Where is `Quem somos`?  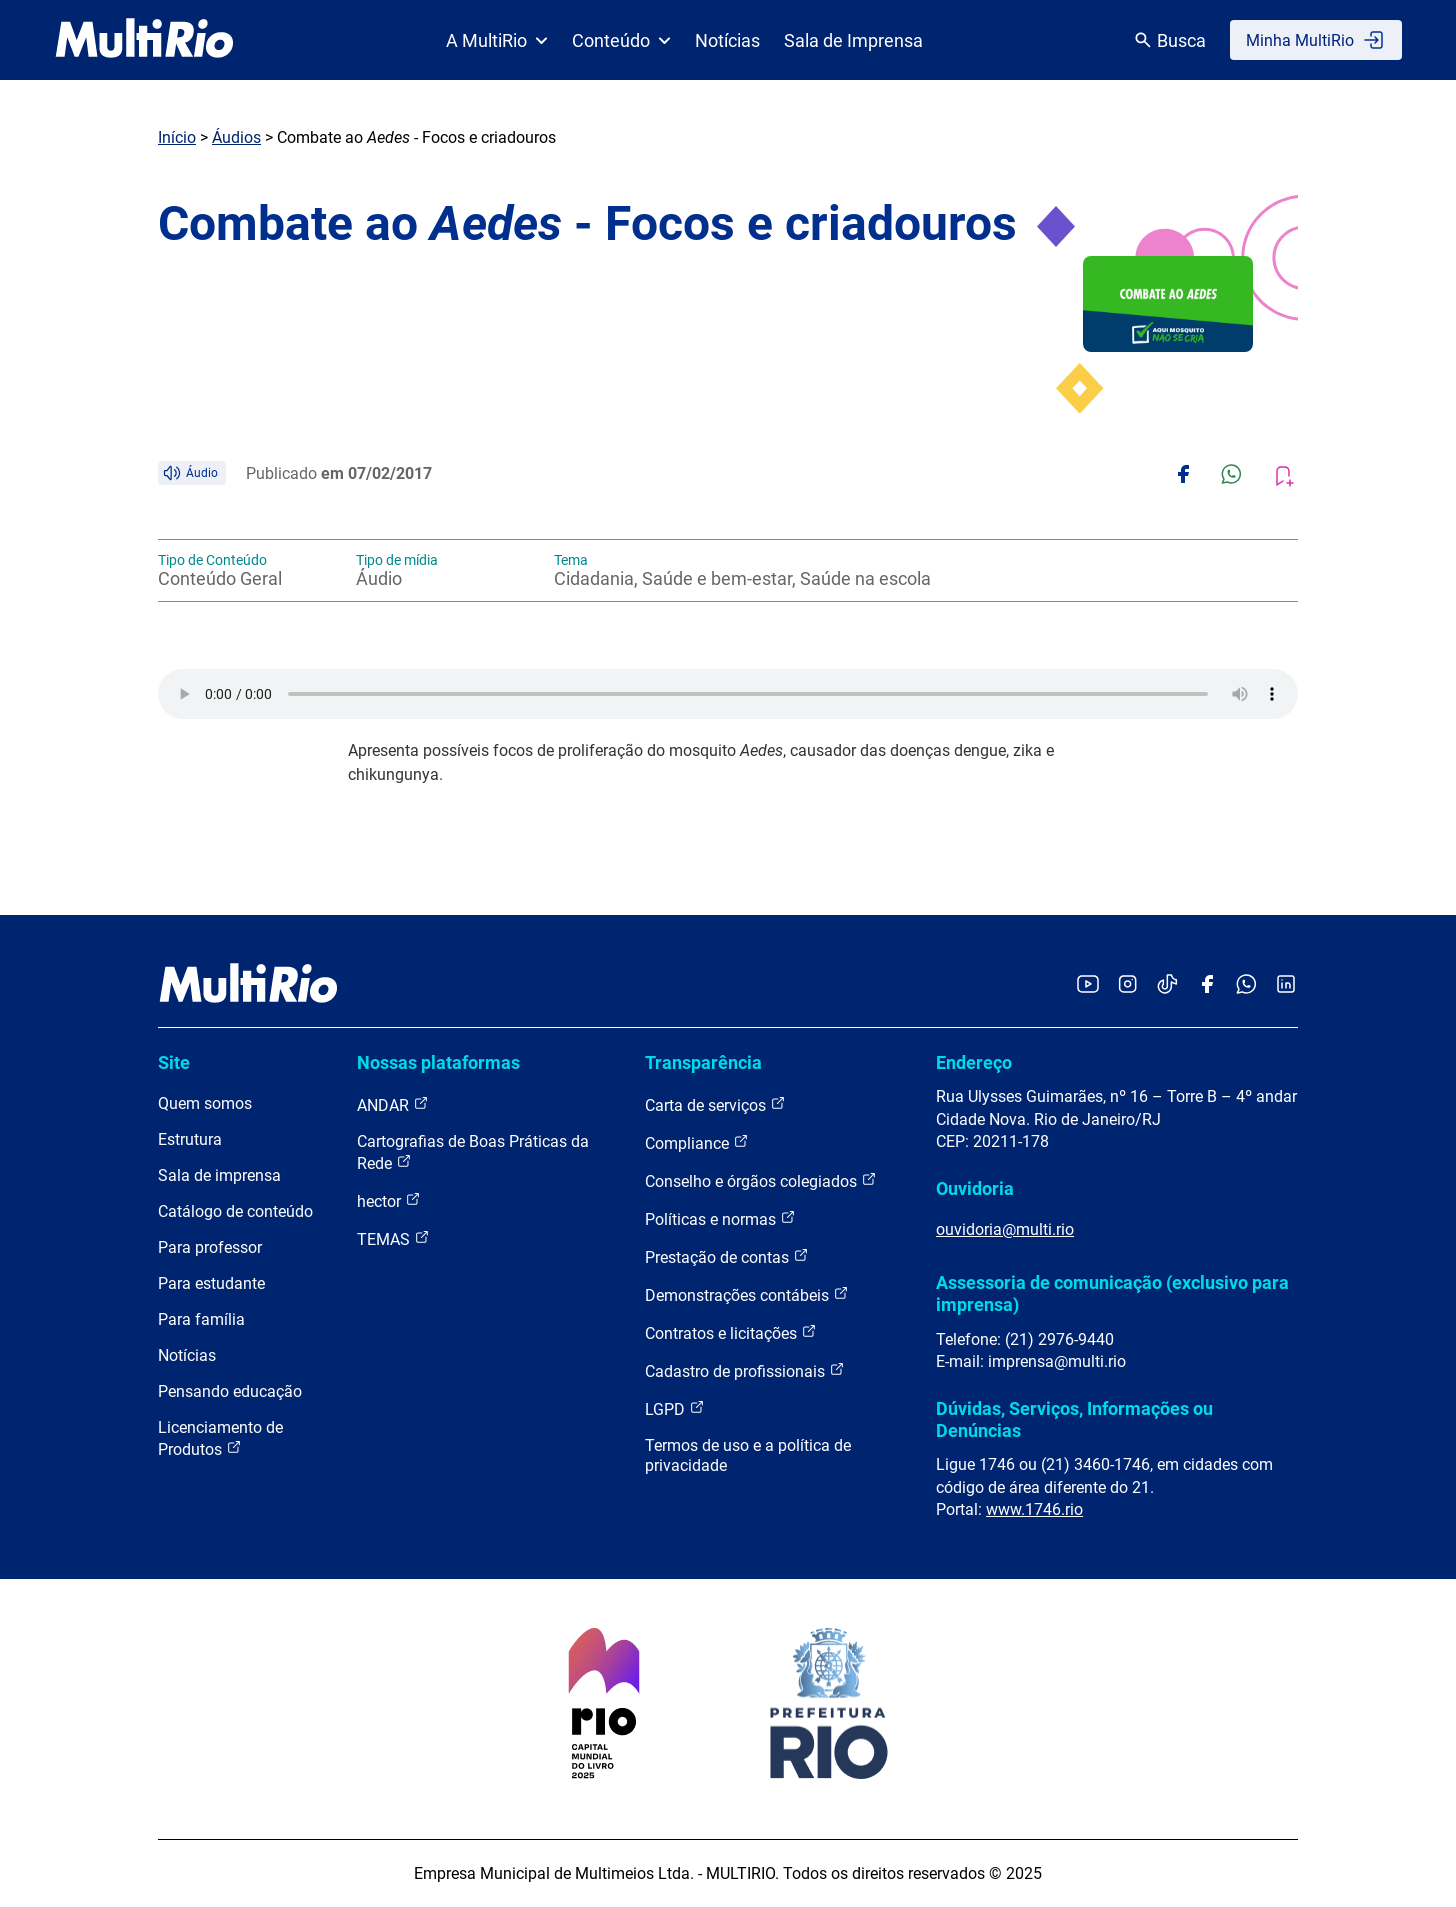 Quem somos is located at coordinates (205, 1103).